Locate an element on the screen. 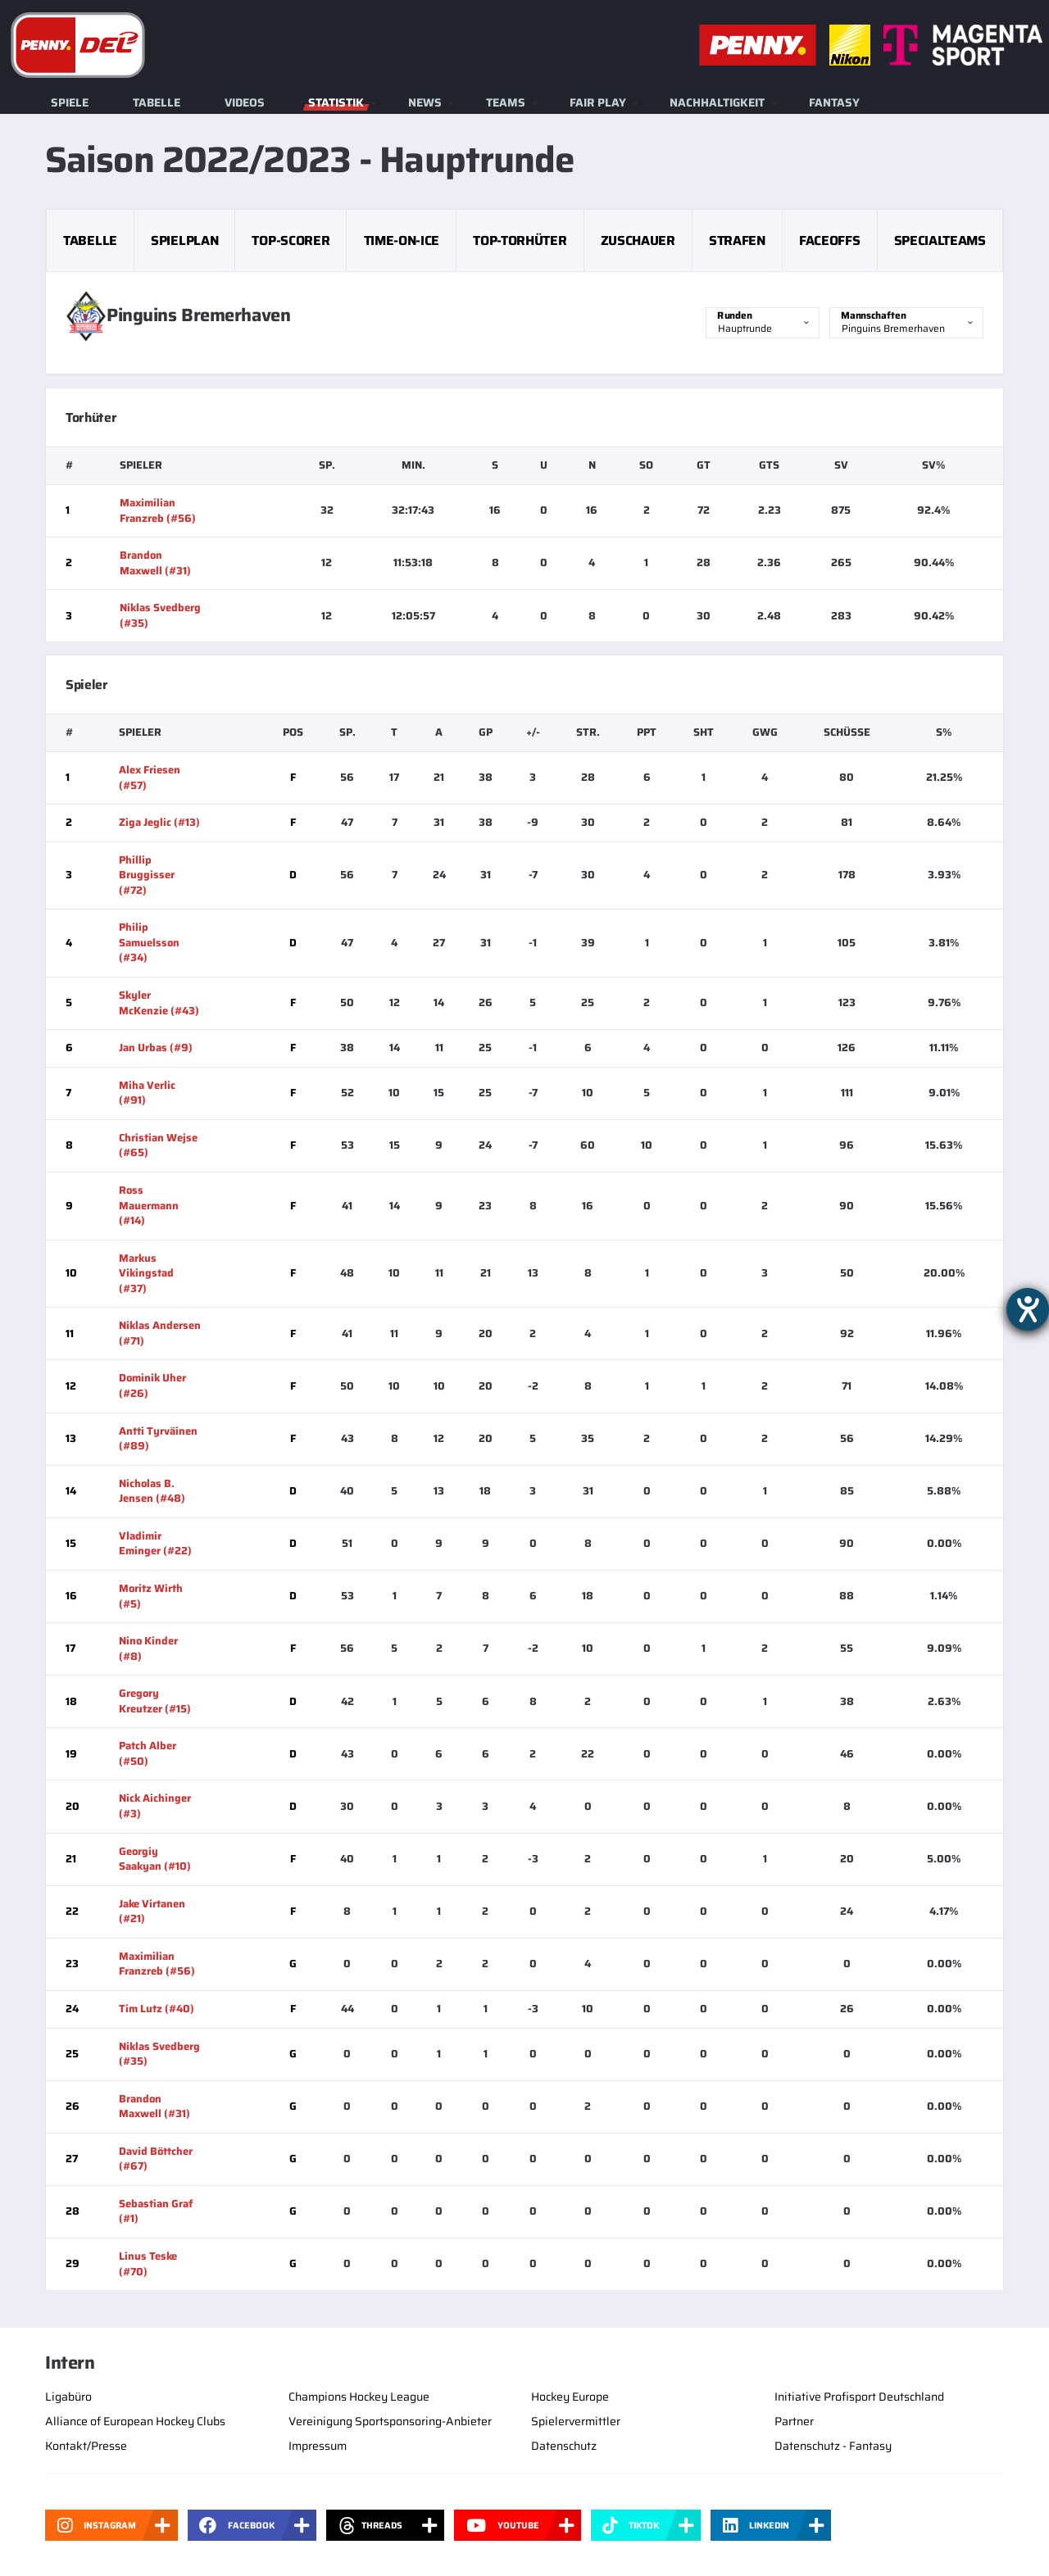  Time-on-Ice is located at coordinates (401, 240).